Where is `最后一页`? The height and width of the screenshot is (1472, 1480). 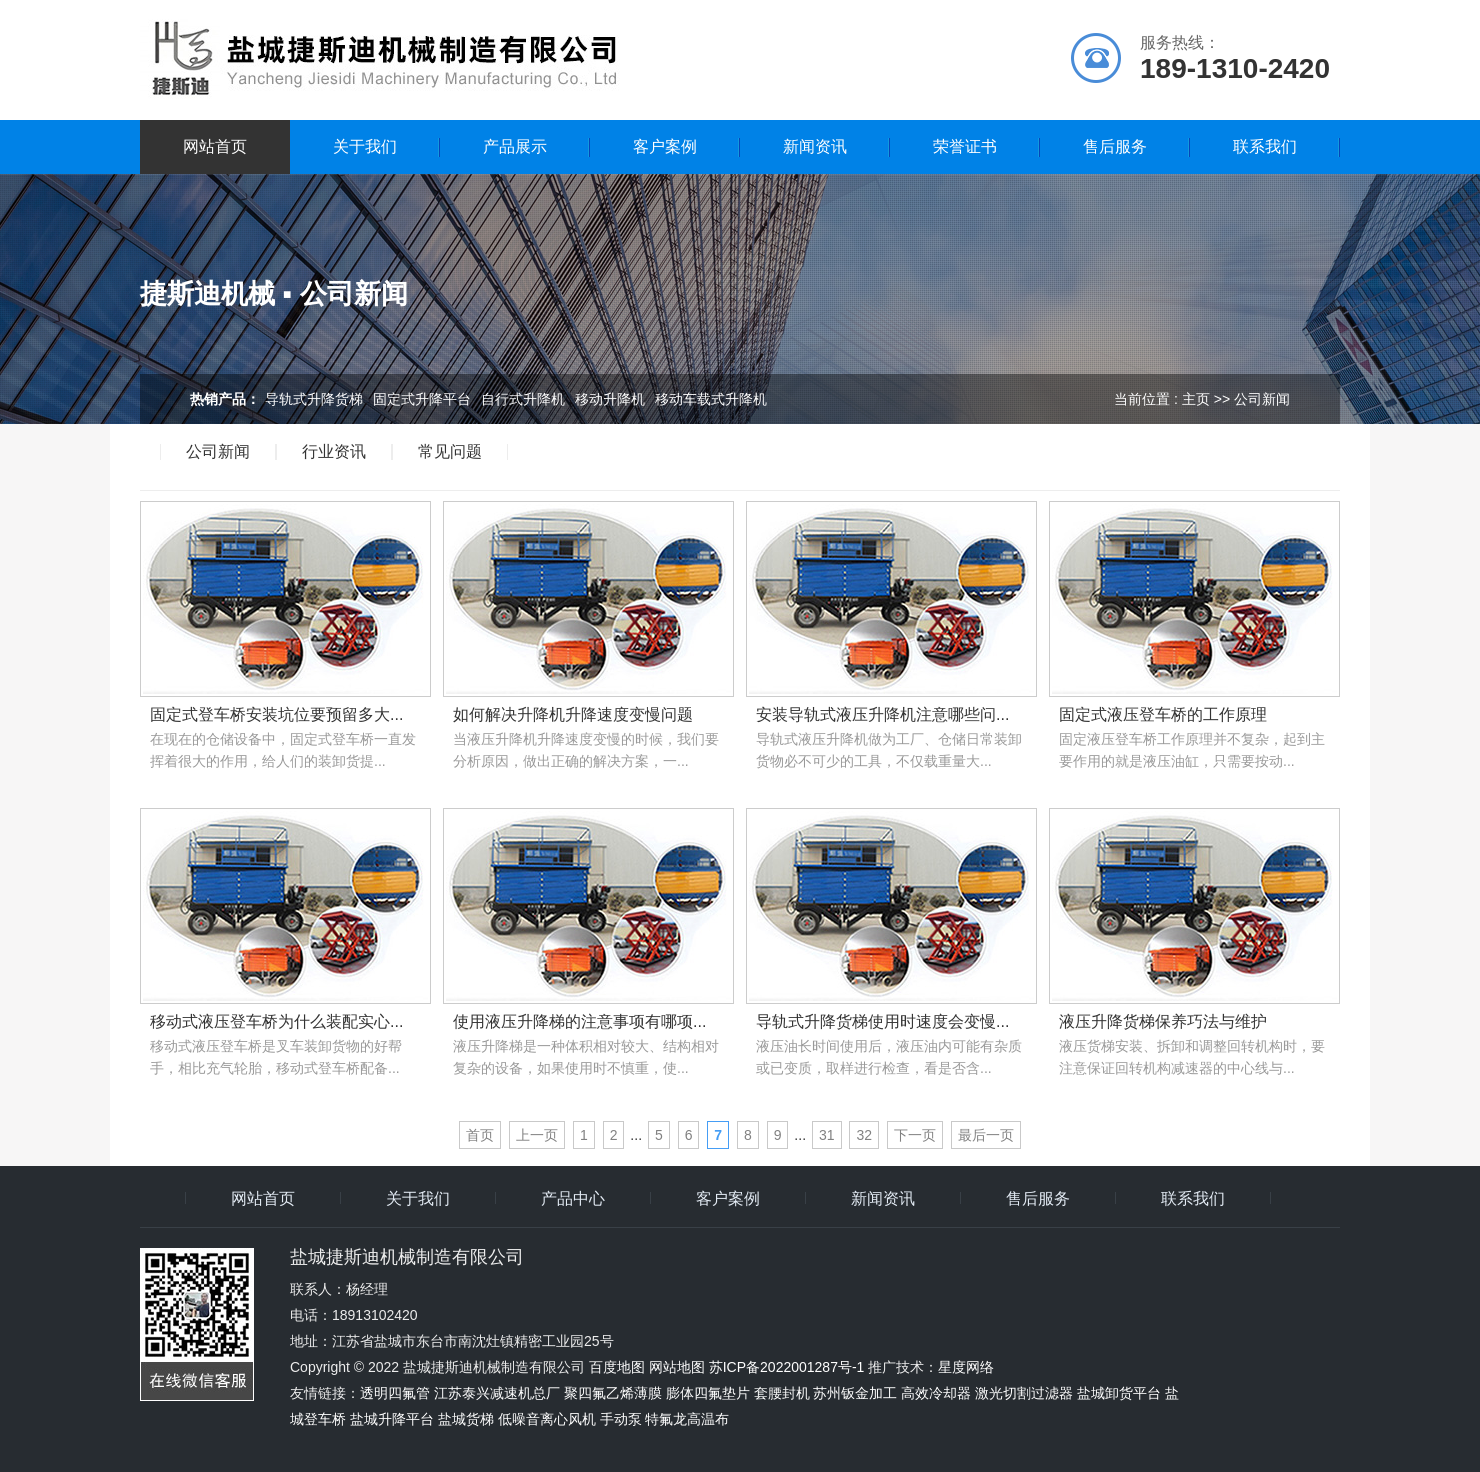
最后一页 is located at coordinates (986, 1135).